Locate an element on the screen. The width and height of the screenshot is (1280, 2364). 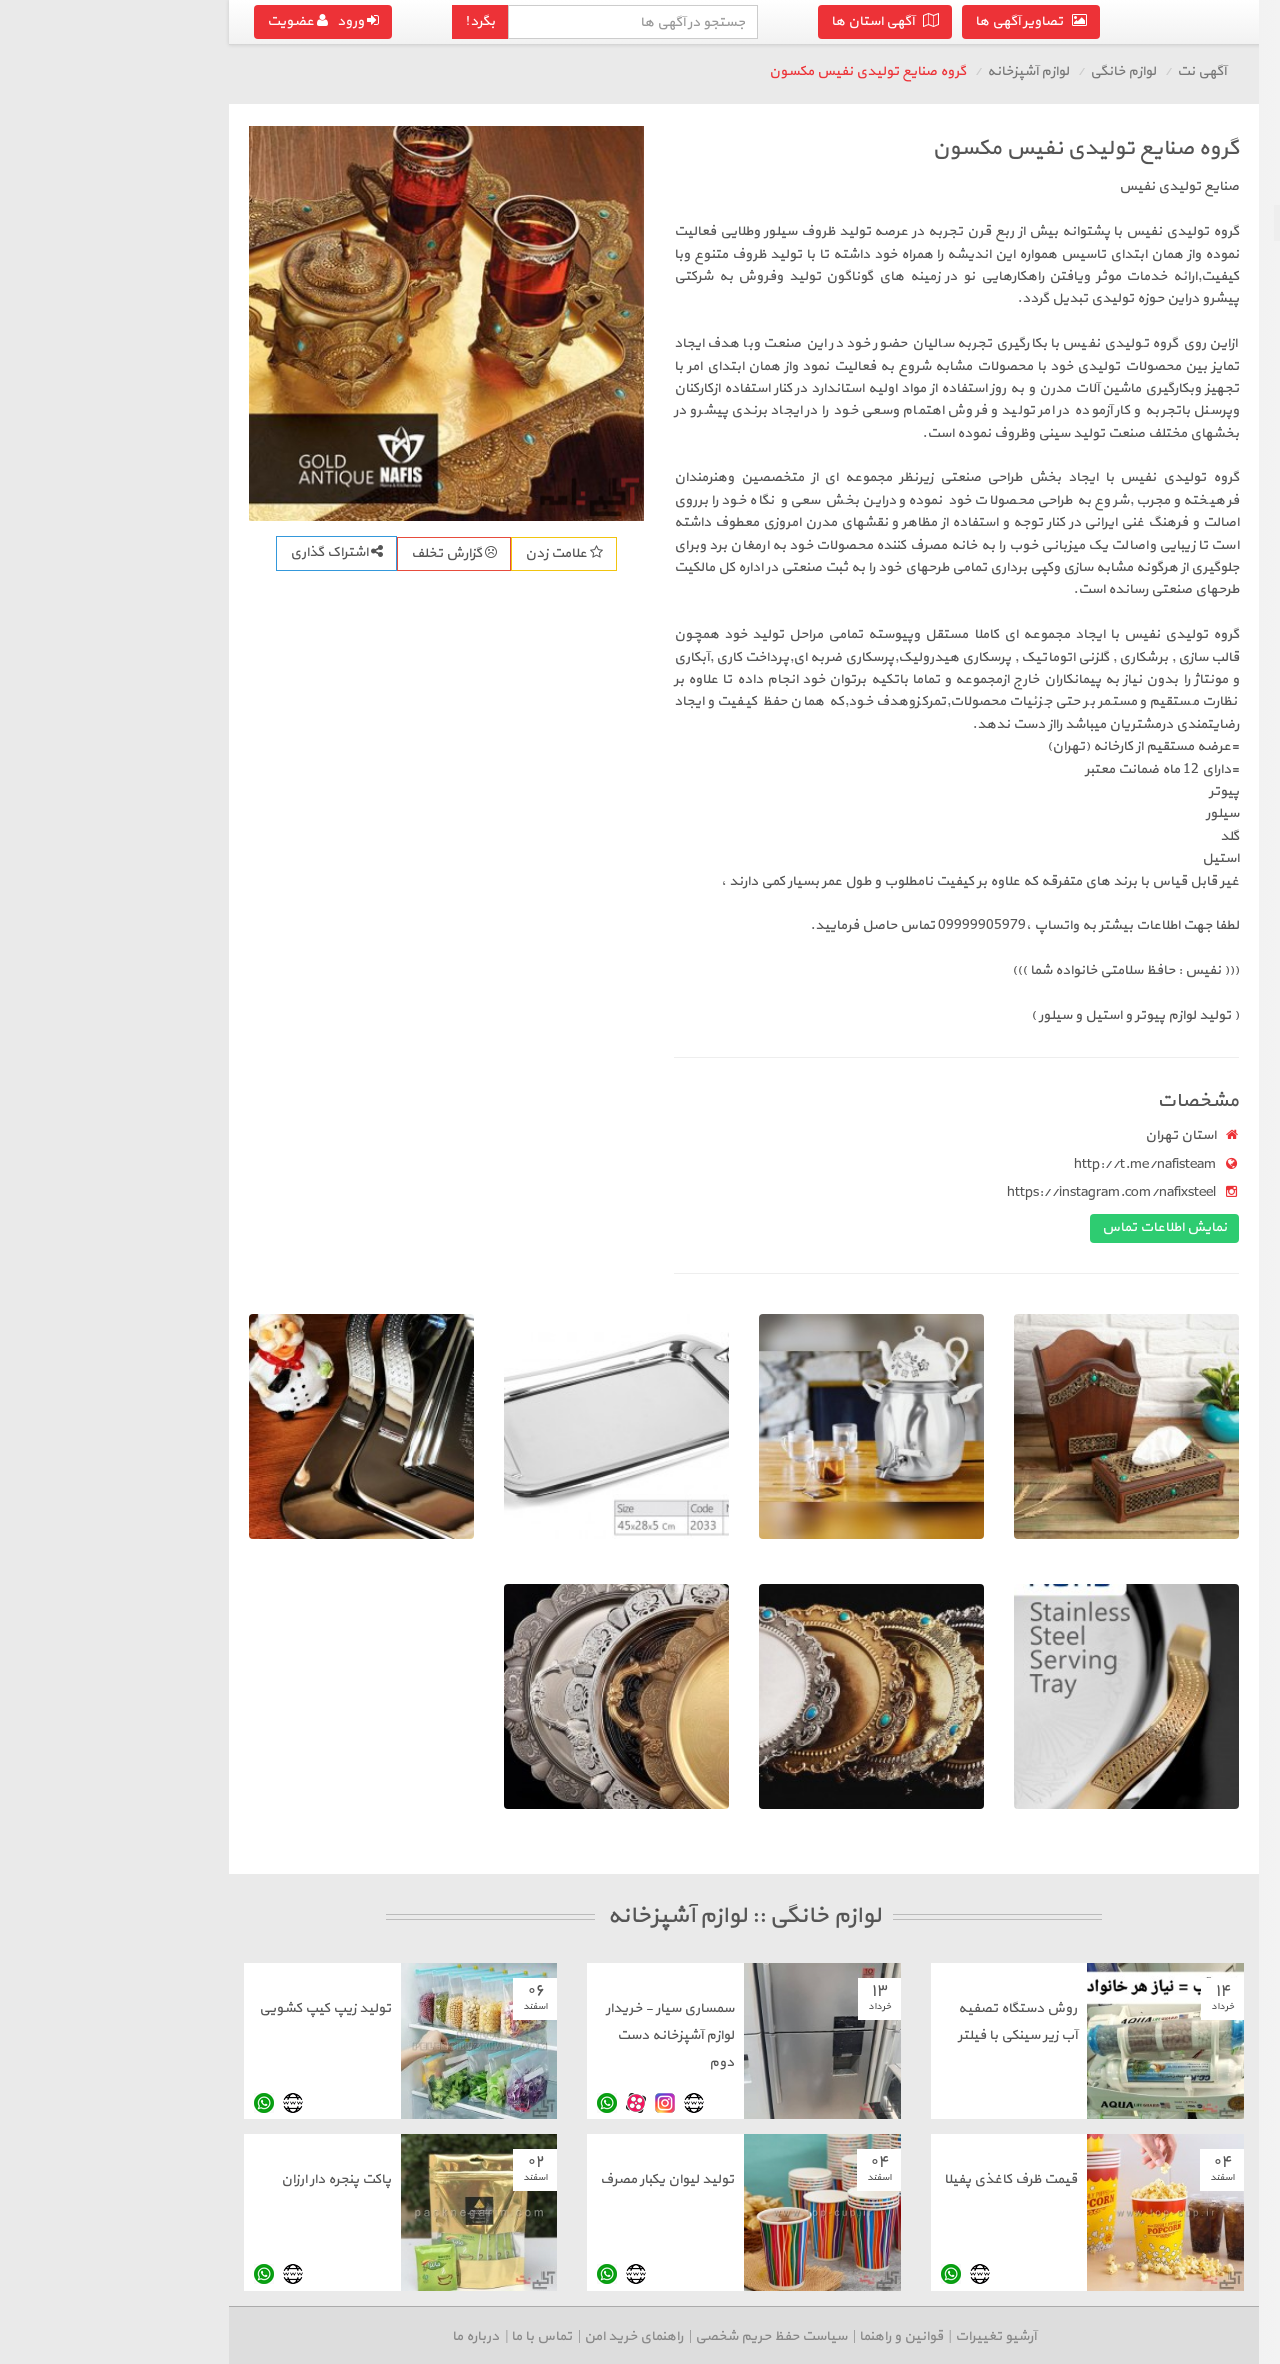
آرشیو تغییرات is located at coordinates (766, 2336).